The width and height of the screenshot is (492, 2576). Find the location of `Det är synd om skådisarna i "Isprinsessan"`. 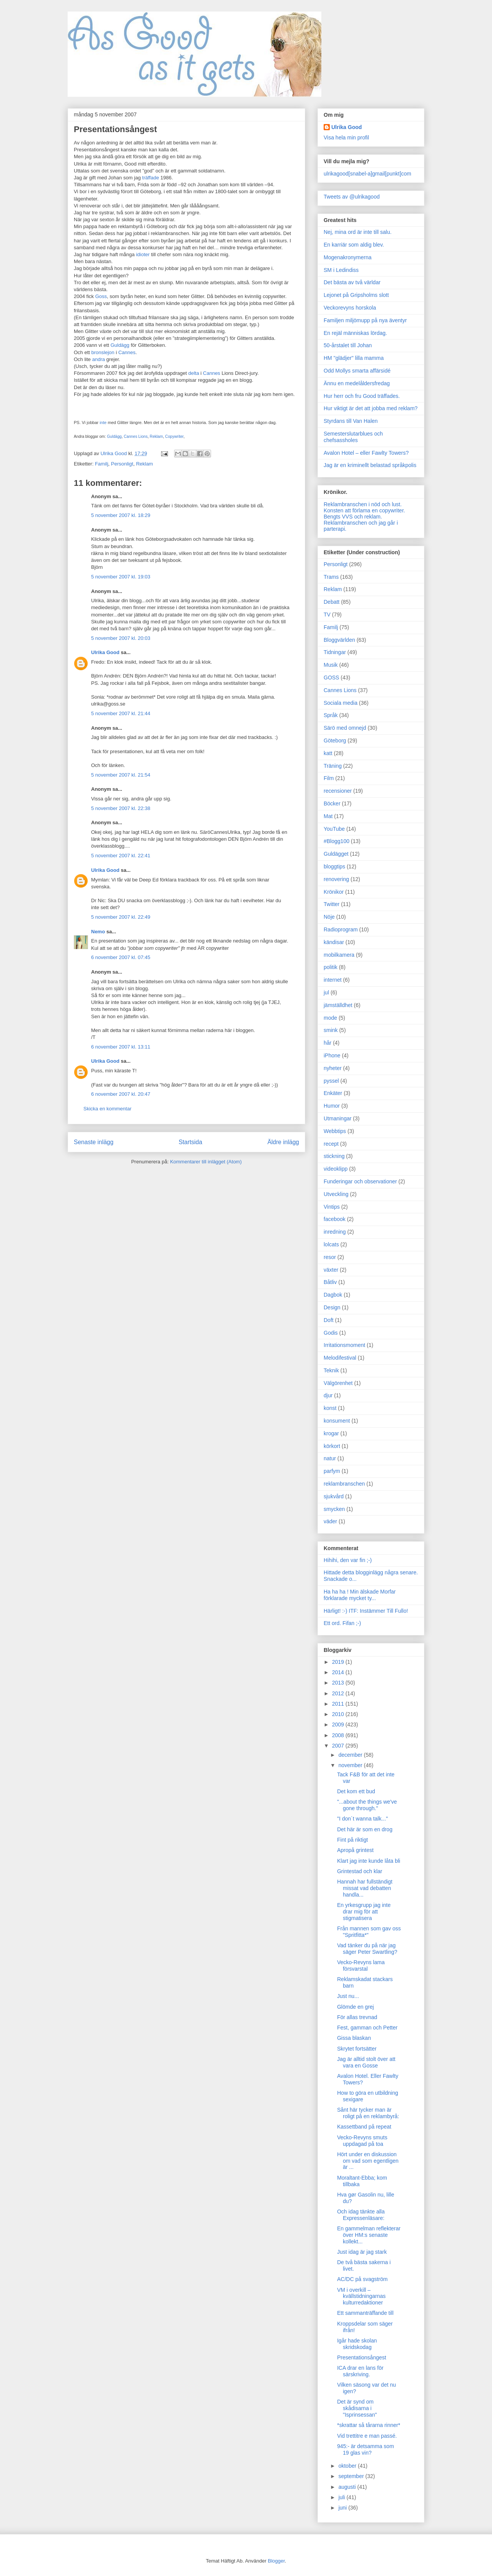

Det är synd om skådisarna i "Isprinsessan" is located at coordinates (357, 2408).